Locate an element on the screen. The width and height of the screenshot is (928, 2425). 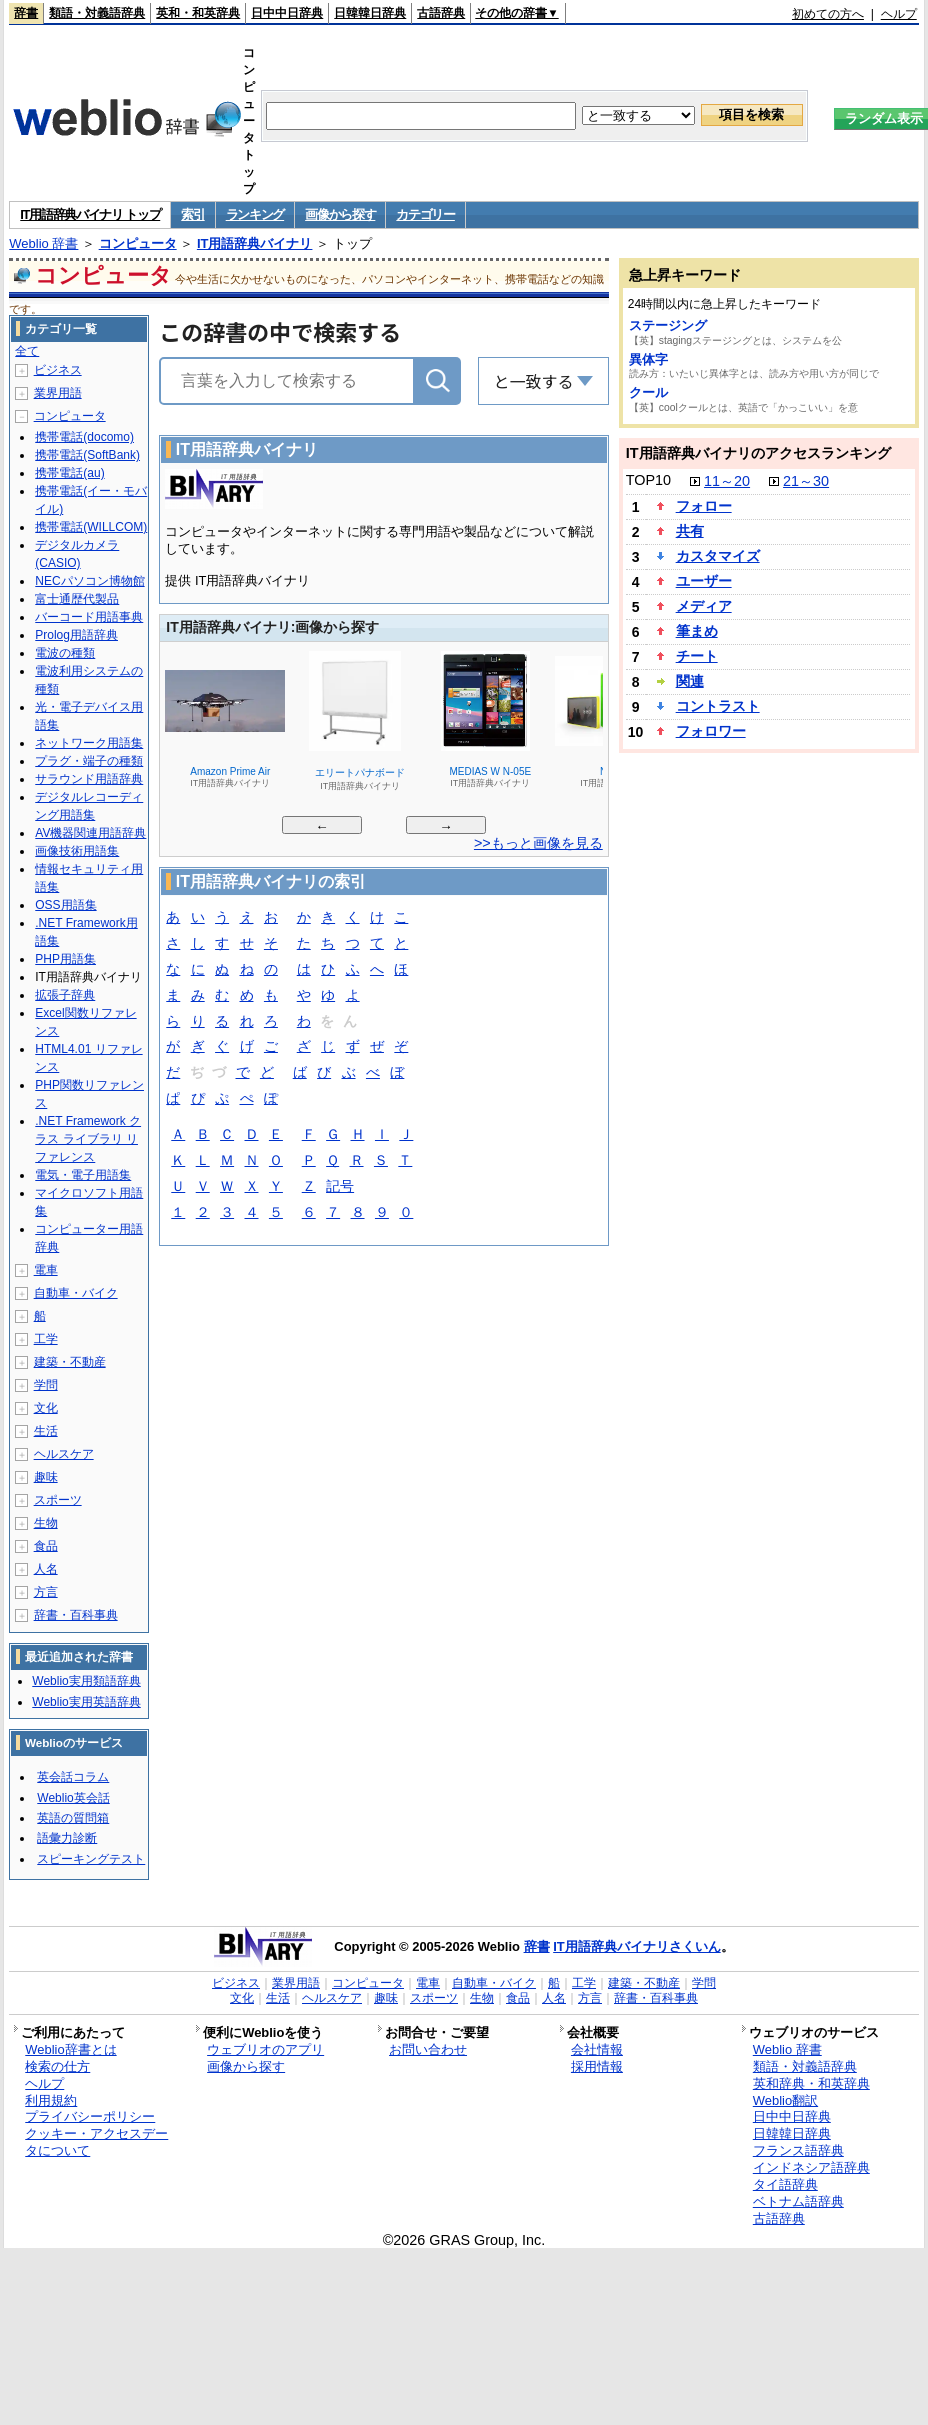
初めての方へ is located at coordinates (828, 14).